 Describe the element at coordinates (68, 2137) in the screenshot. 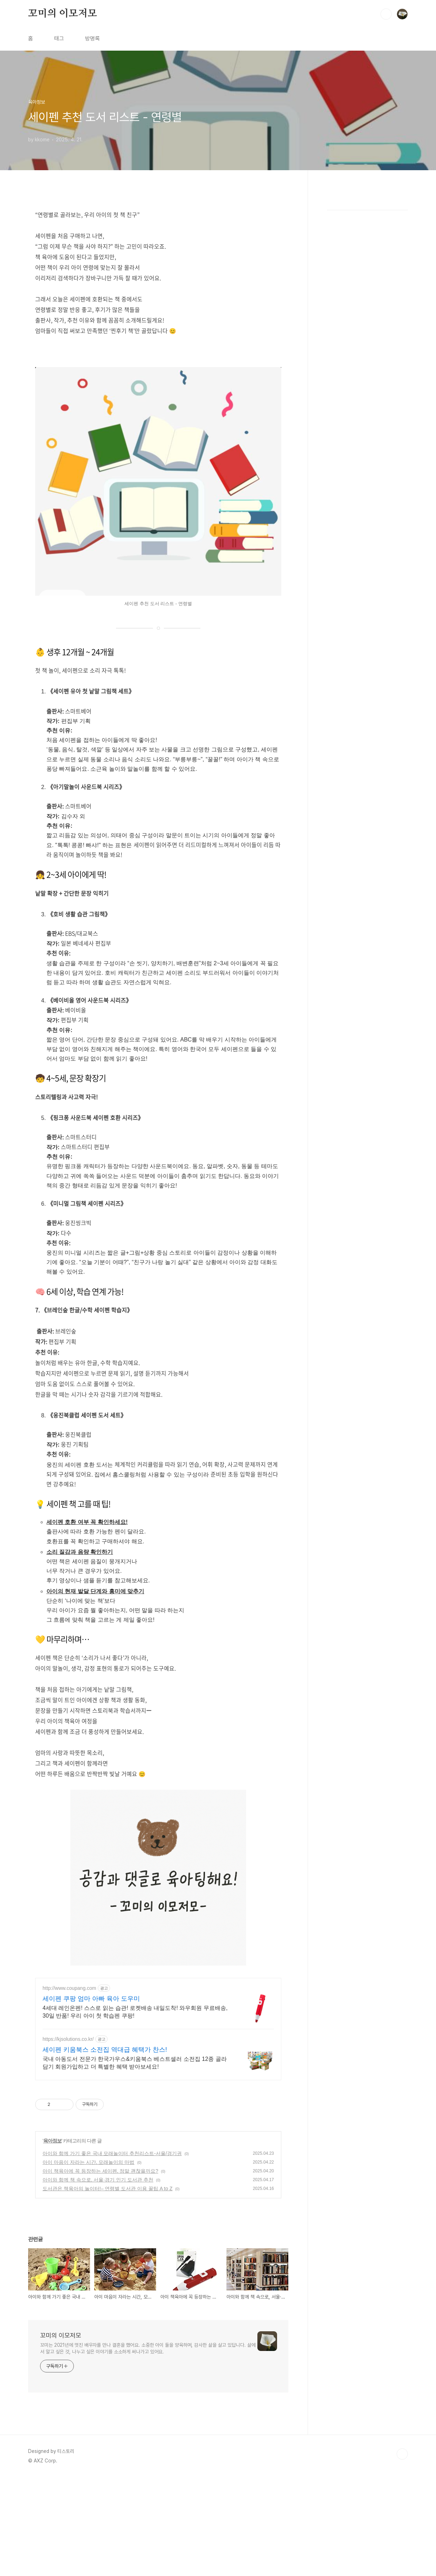

I see `https://kjsolutions.co.kr/` at that location.